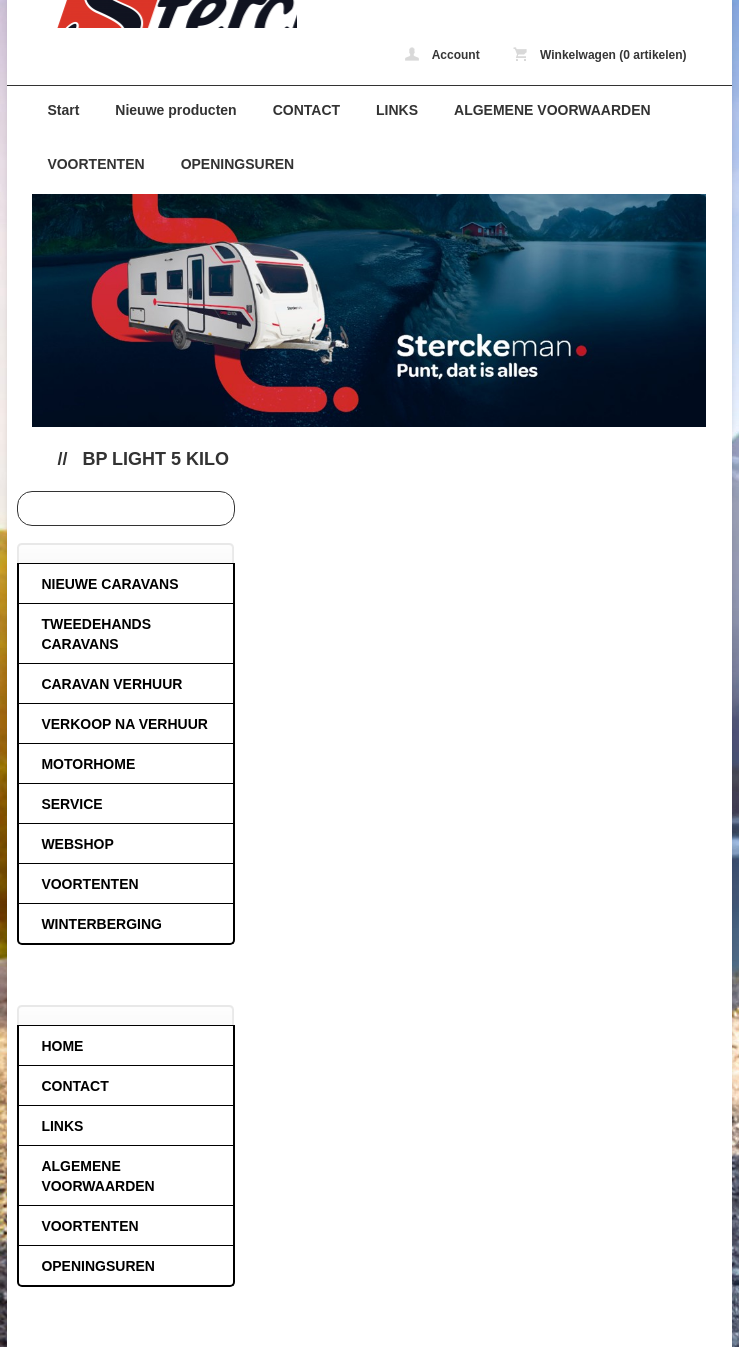  What do you see at coordinates (442, 54) in the screenshot?
I see `Account` at bounding box center [442, 54].